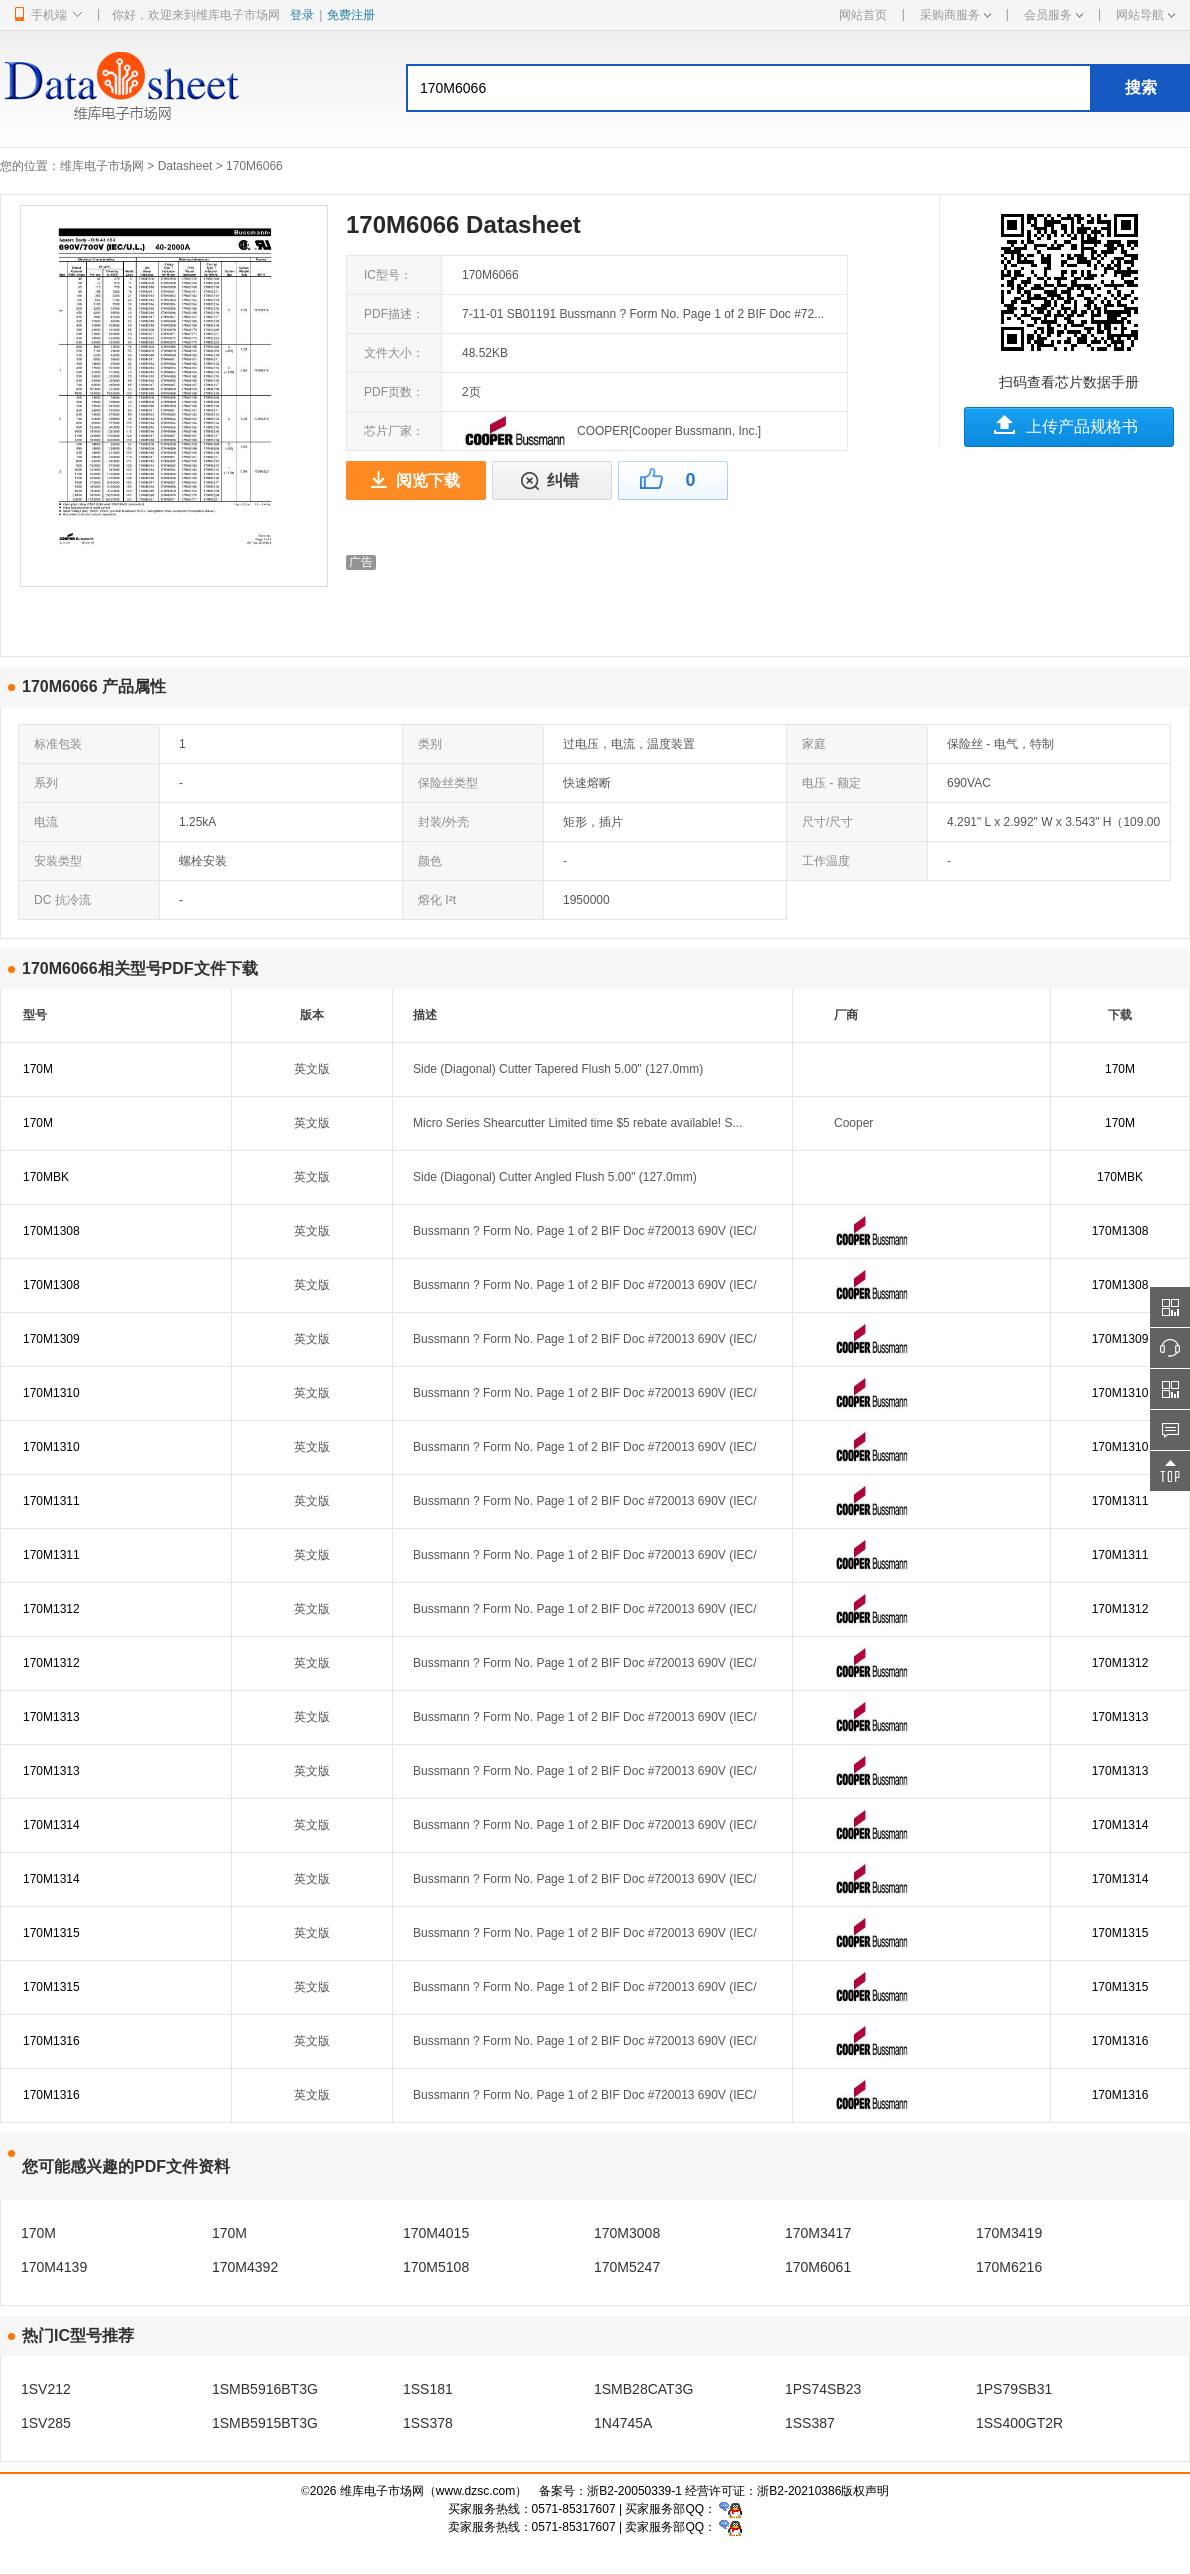 This screenshot has height=2574, width=1190. Describe the element at coordinates (51, 2041) in the screenshot. I see `170M1316` at that location.